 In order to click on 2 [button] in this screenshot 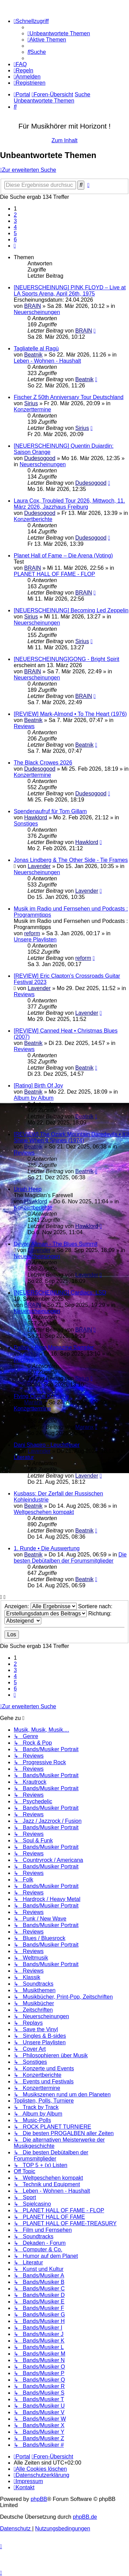, I will do `click(15, 215)`.